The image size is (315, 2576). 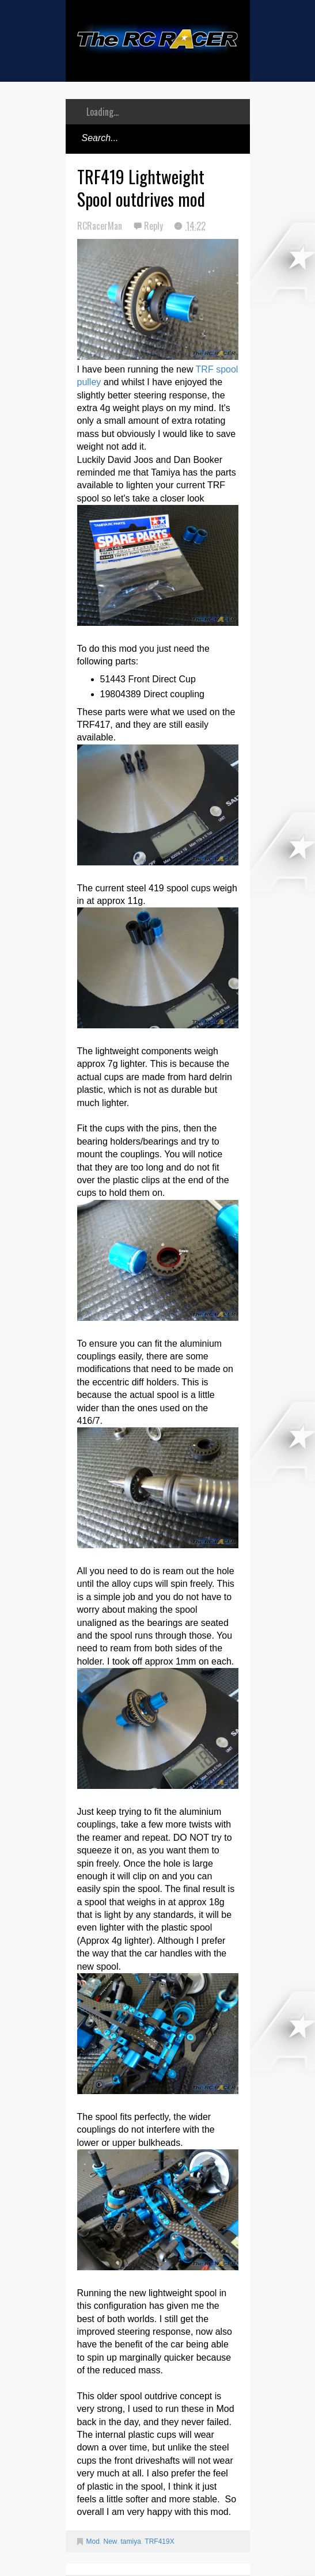 I want to click on New, so click(x=110, y=2541).